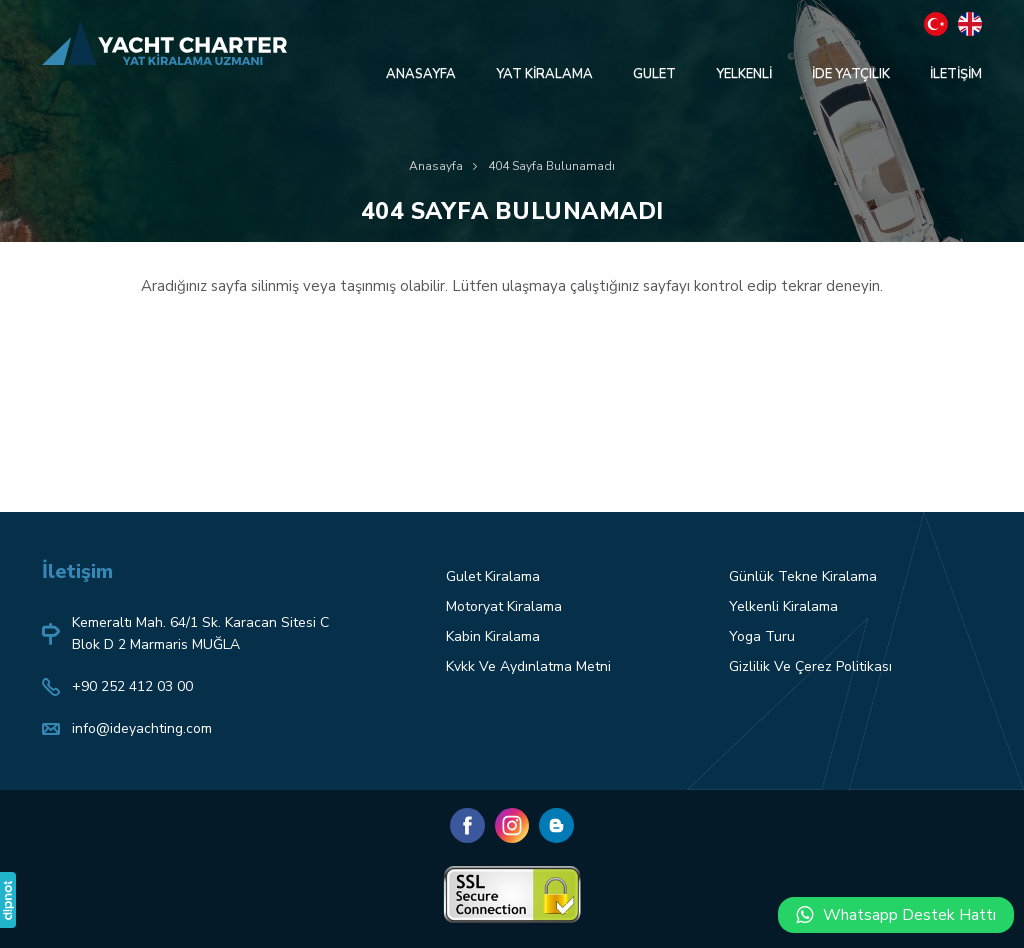 The image size is (1024, 948). What do you see at coordinates (504, 606) in the screenshot?
I see `Motoryat Kiralama` at bounding box center [504, 606].